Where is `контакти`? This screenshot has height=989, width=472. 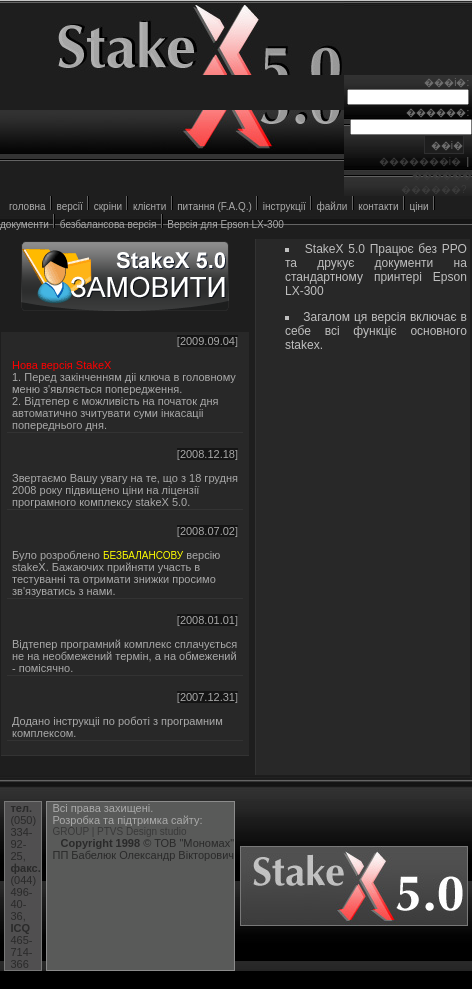
контакти is located at coordinates (378, 206).